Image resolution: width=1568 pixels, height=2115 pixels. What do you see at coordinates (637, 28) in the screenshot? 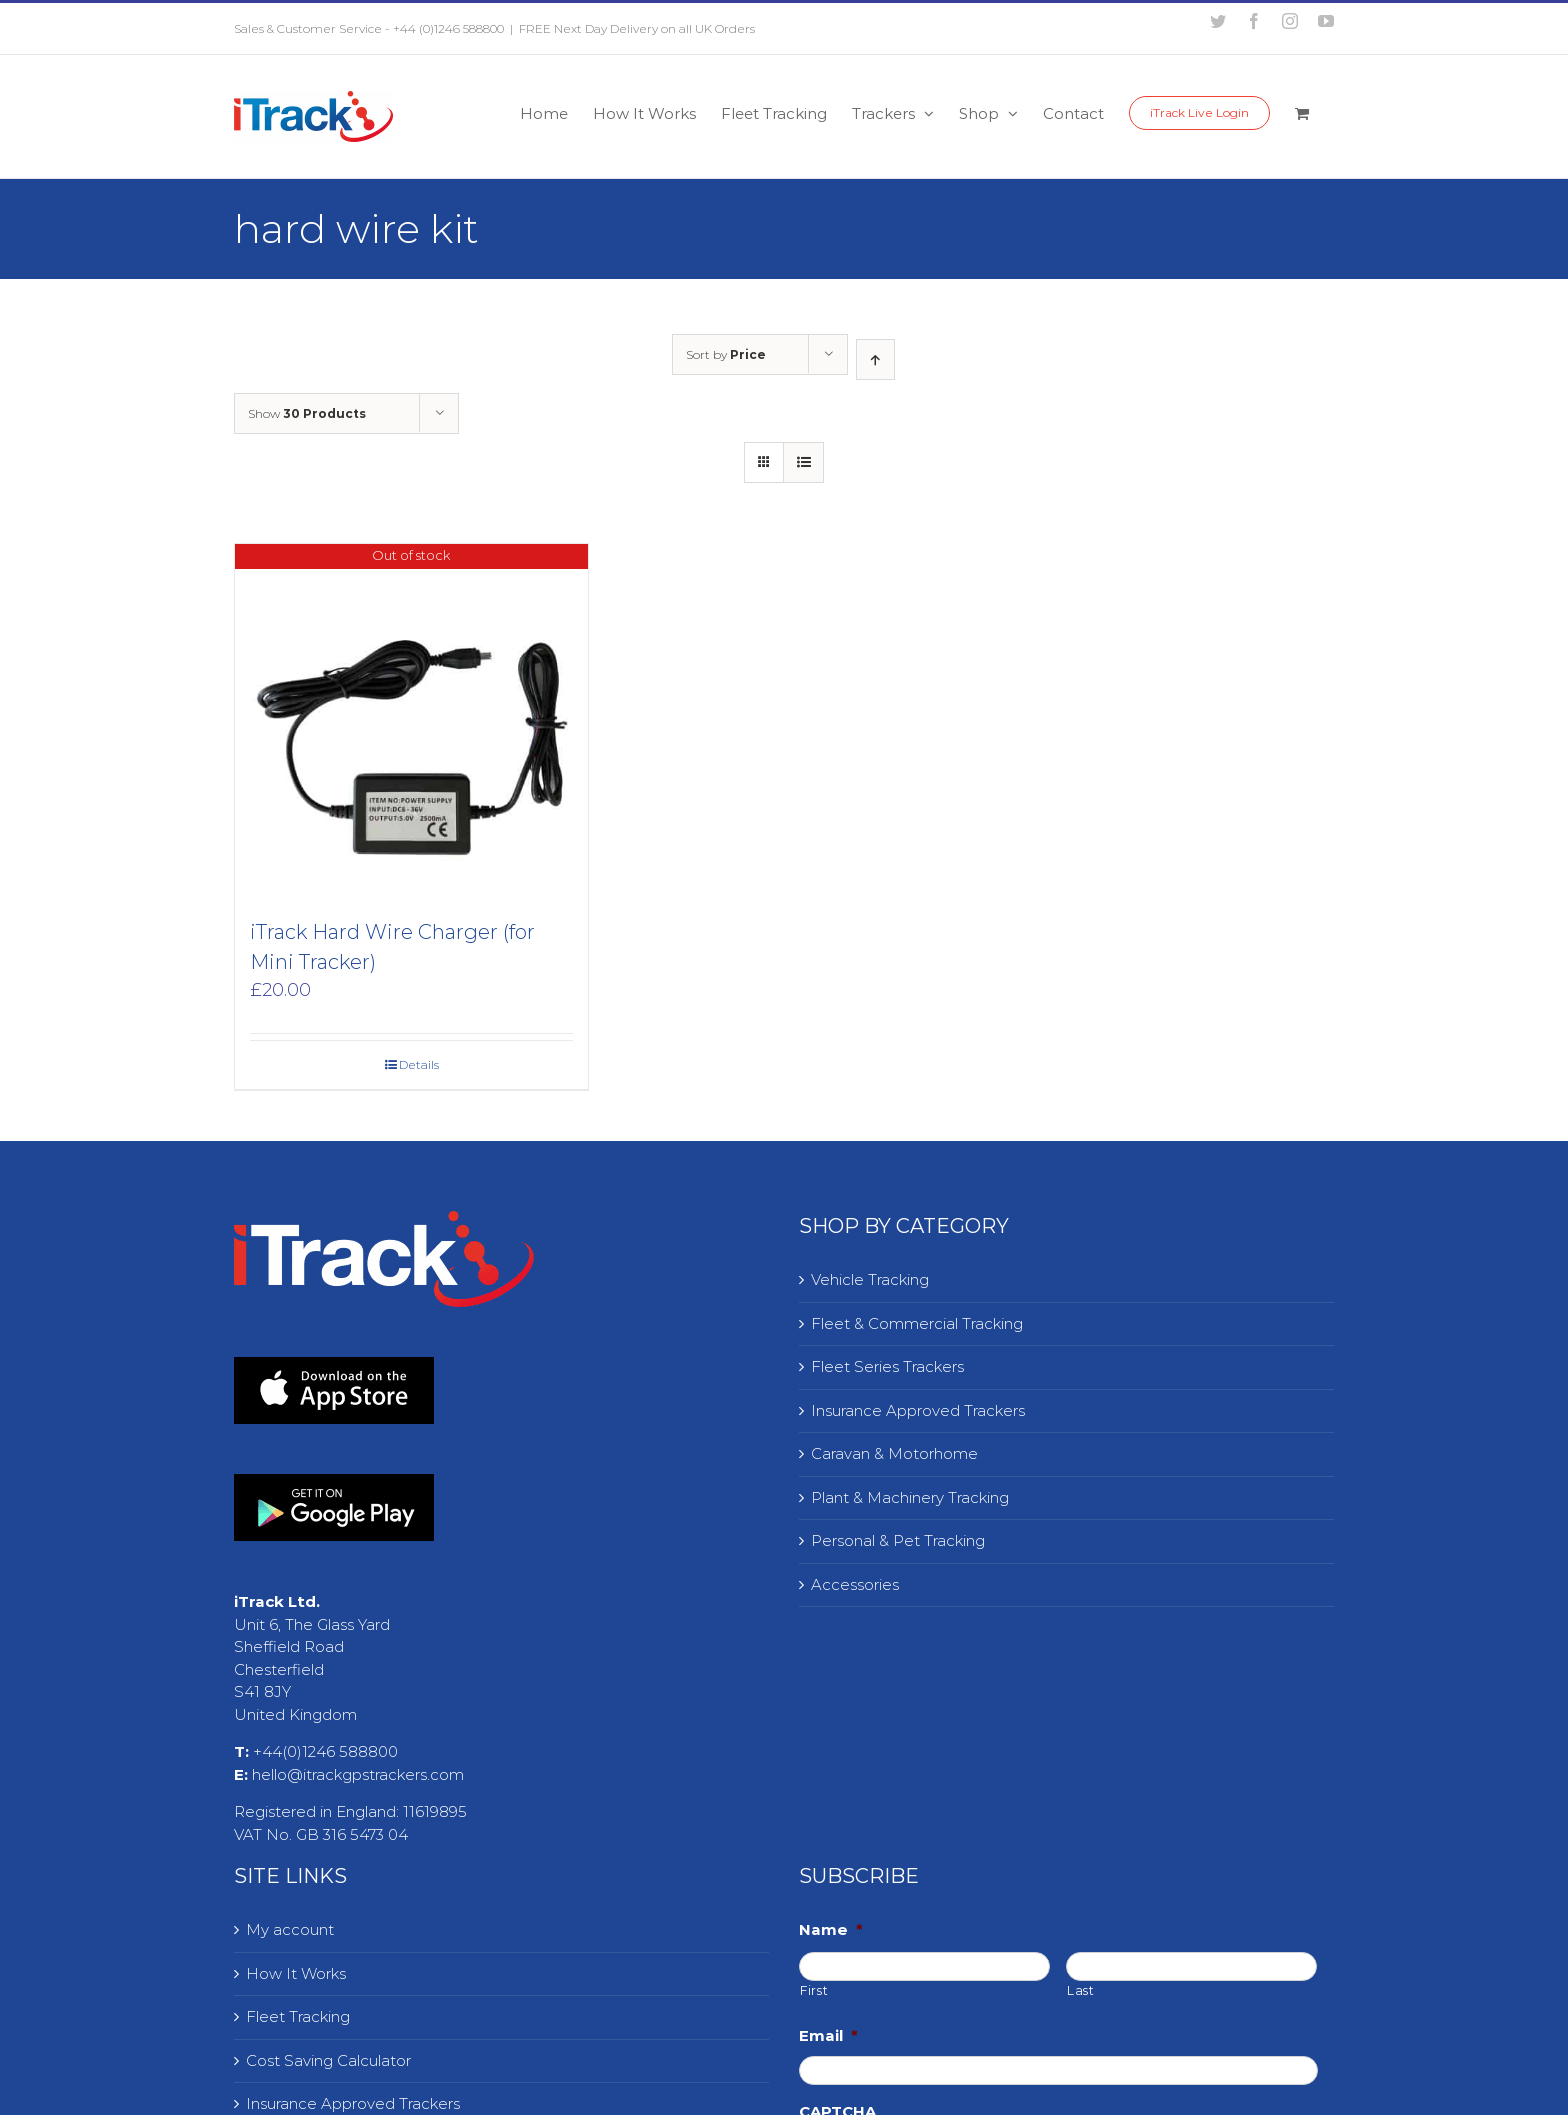
I see `FREE Next Day Delivery on all UK Orders` at bounding box center [637, 28].